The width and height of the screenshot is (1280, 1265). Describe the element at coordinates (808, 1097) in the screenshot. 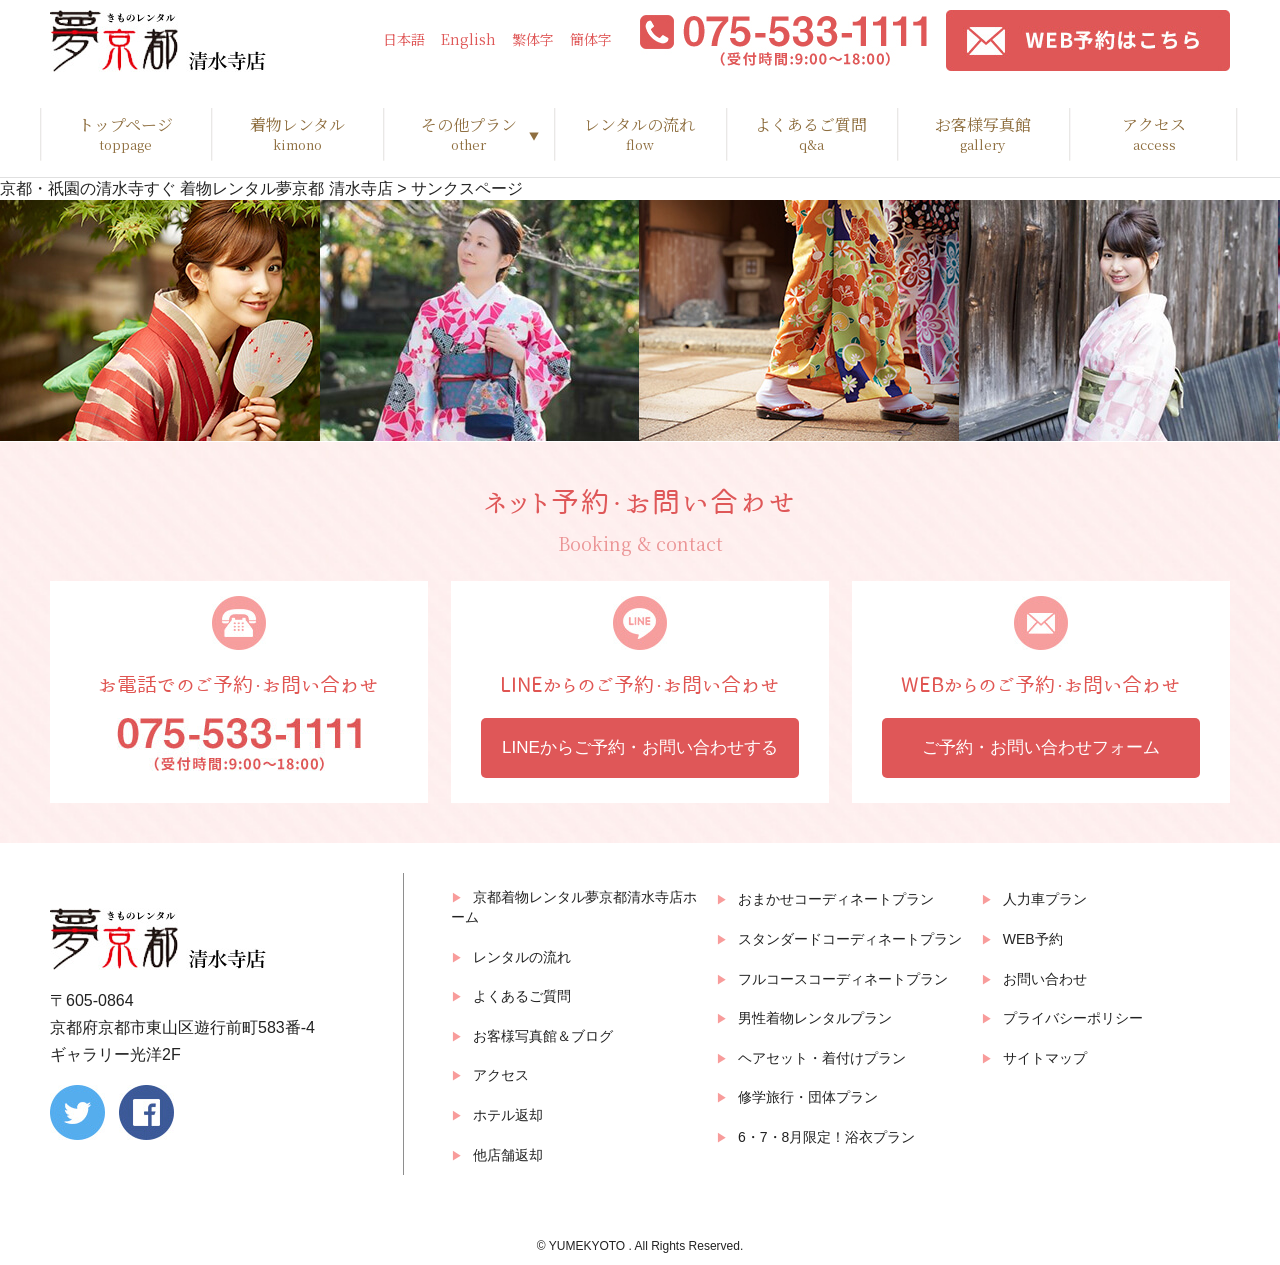

I see `修学旅行・団体プラン` at that location.